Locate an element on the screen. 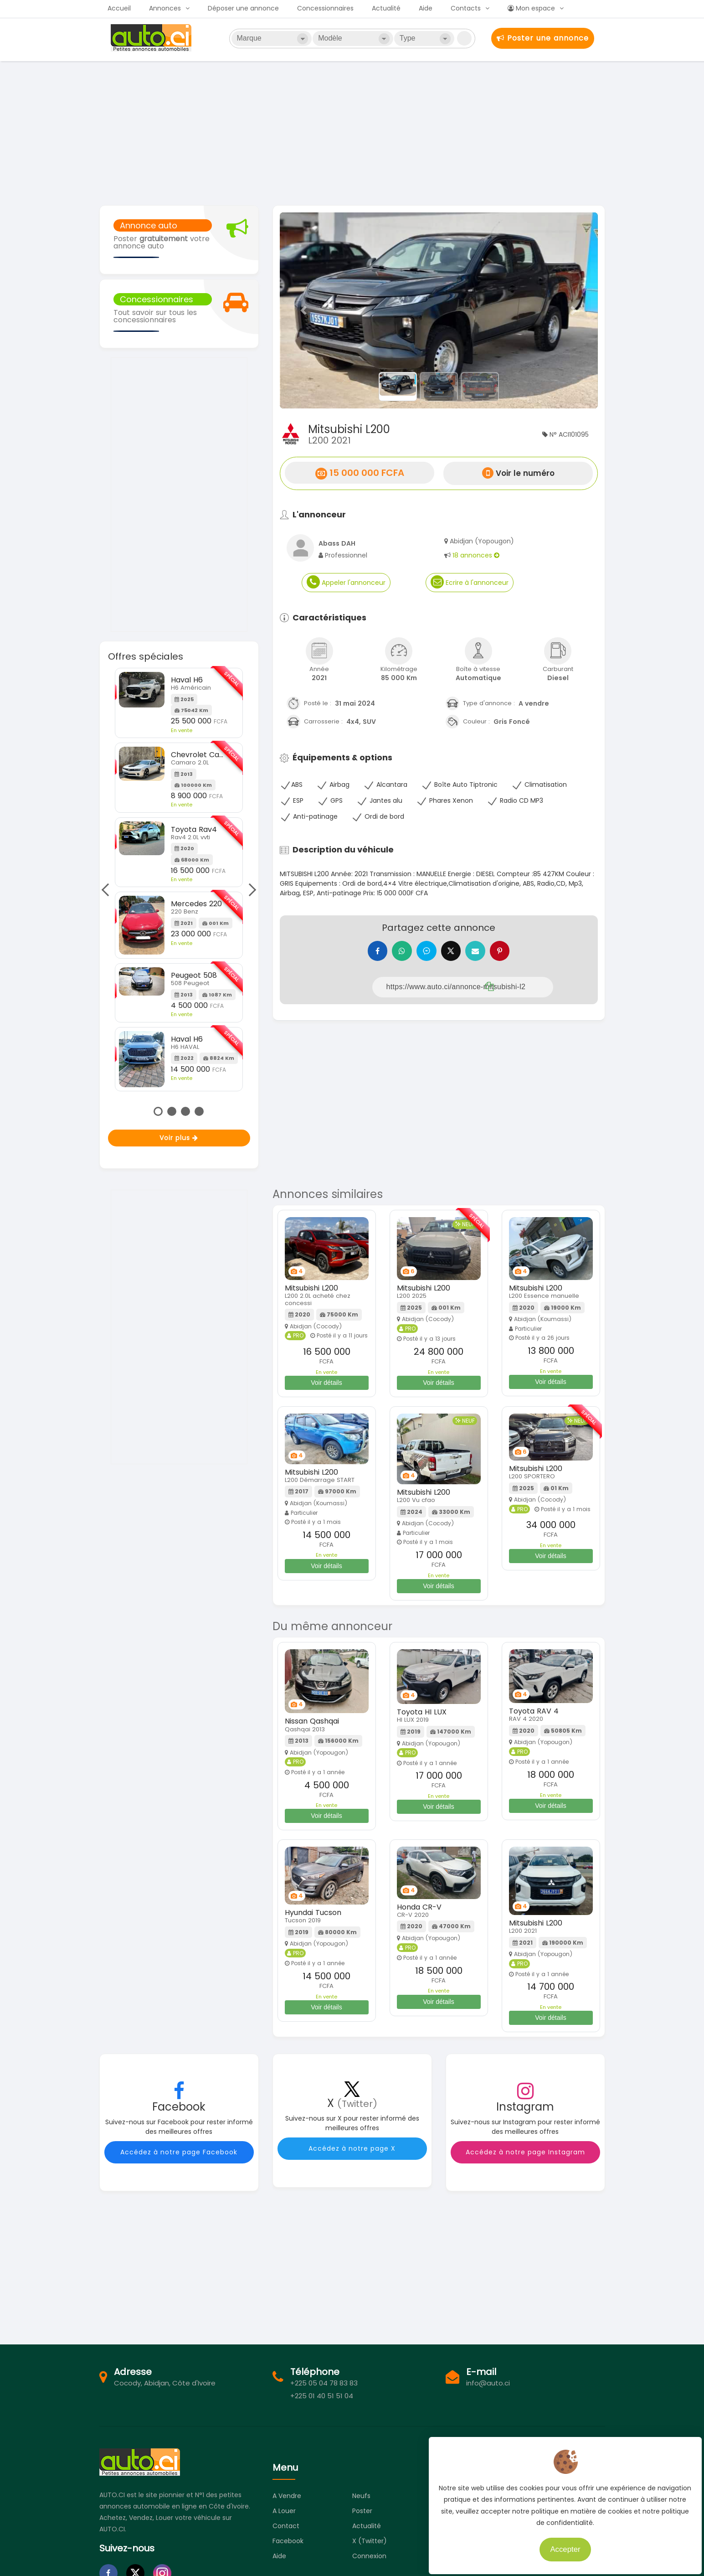 This screenshot has height=2576, width=704. Neufs is located at coordinates (361, 2495).